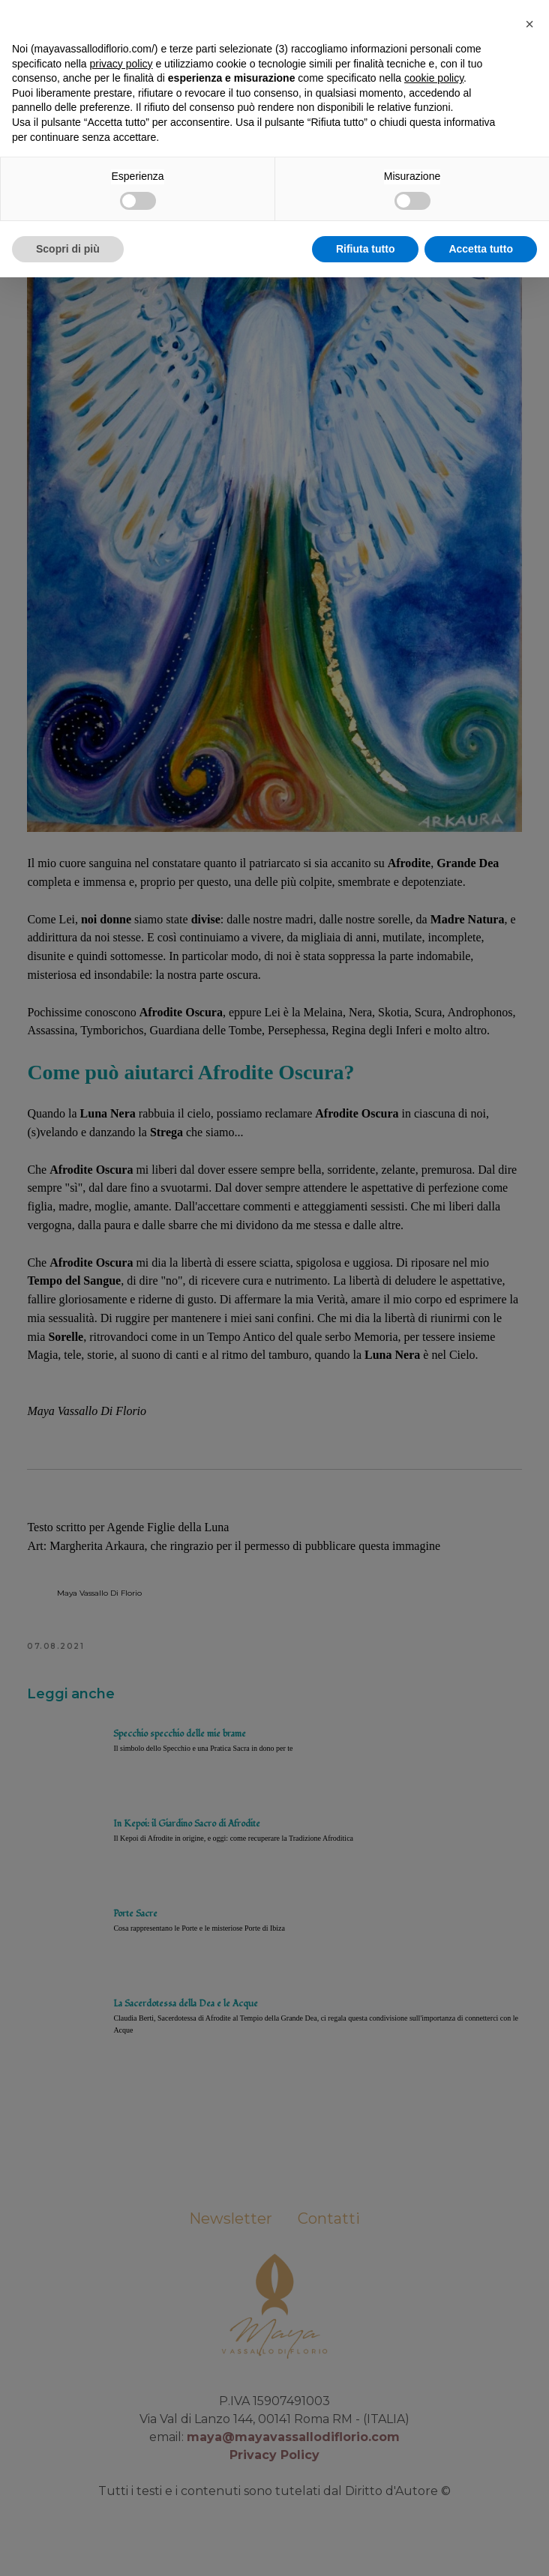  I want to click on [button], so click(530, 2323).